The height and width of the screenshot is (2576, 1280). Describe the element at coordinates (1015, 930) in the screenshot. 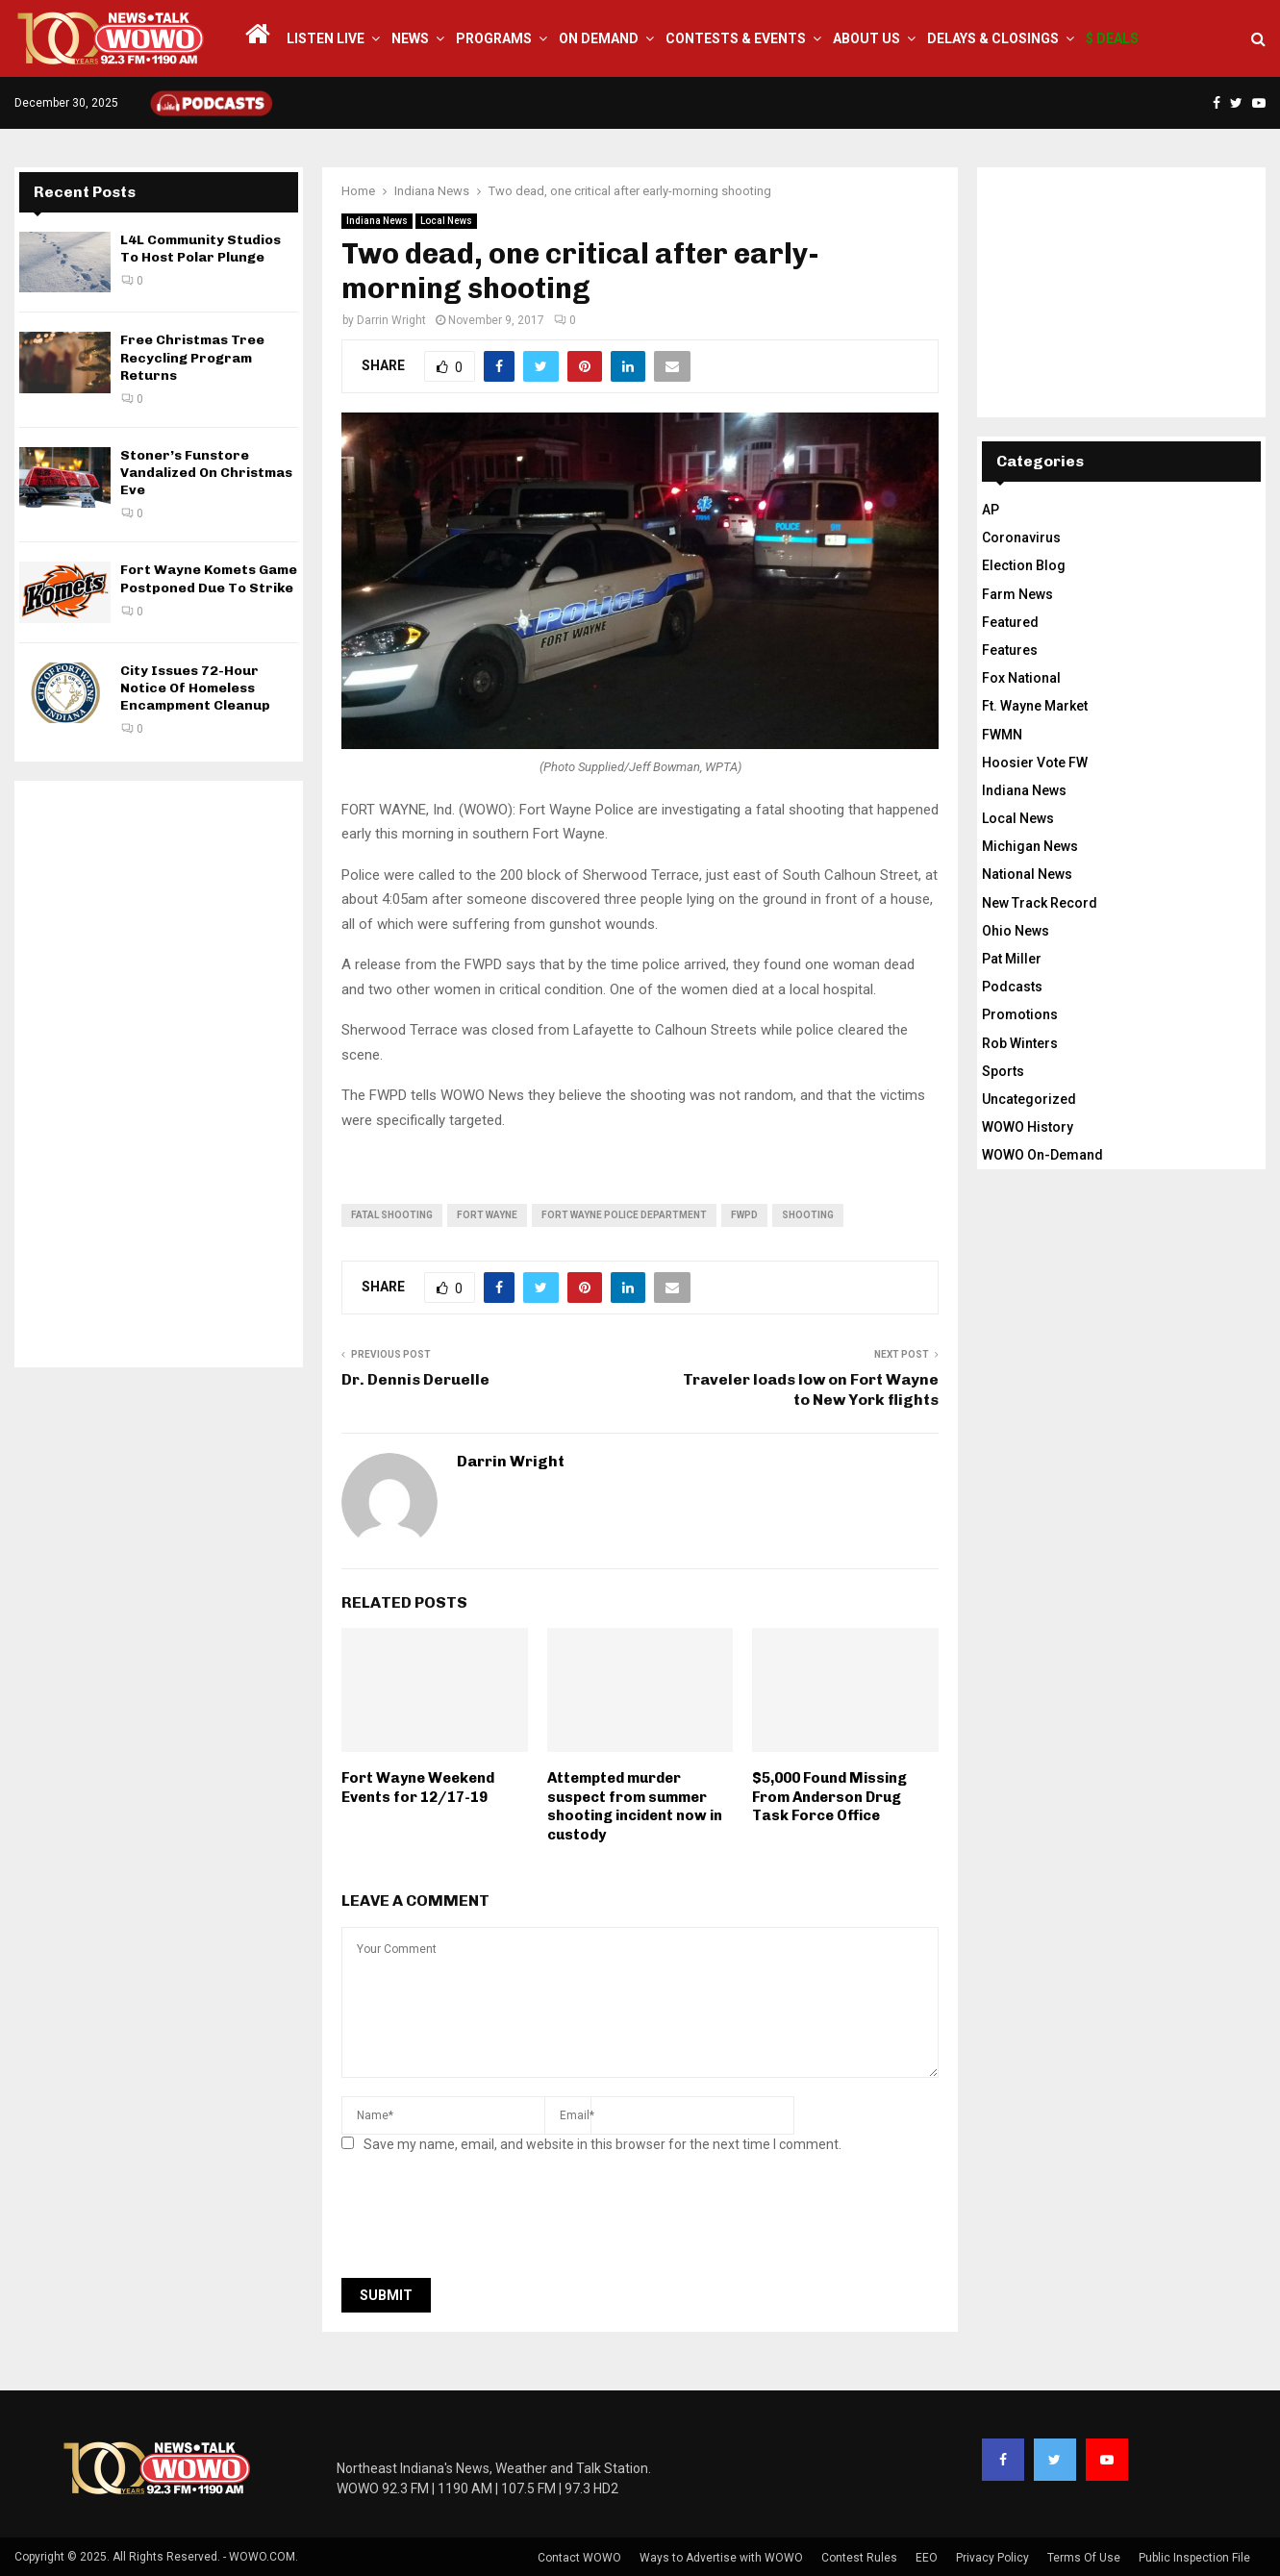

I see `Ohio News` at that location.